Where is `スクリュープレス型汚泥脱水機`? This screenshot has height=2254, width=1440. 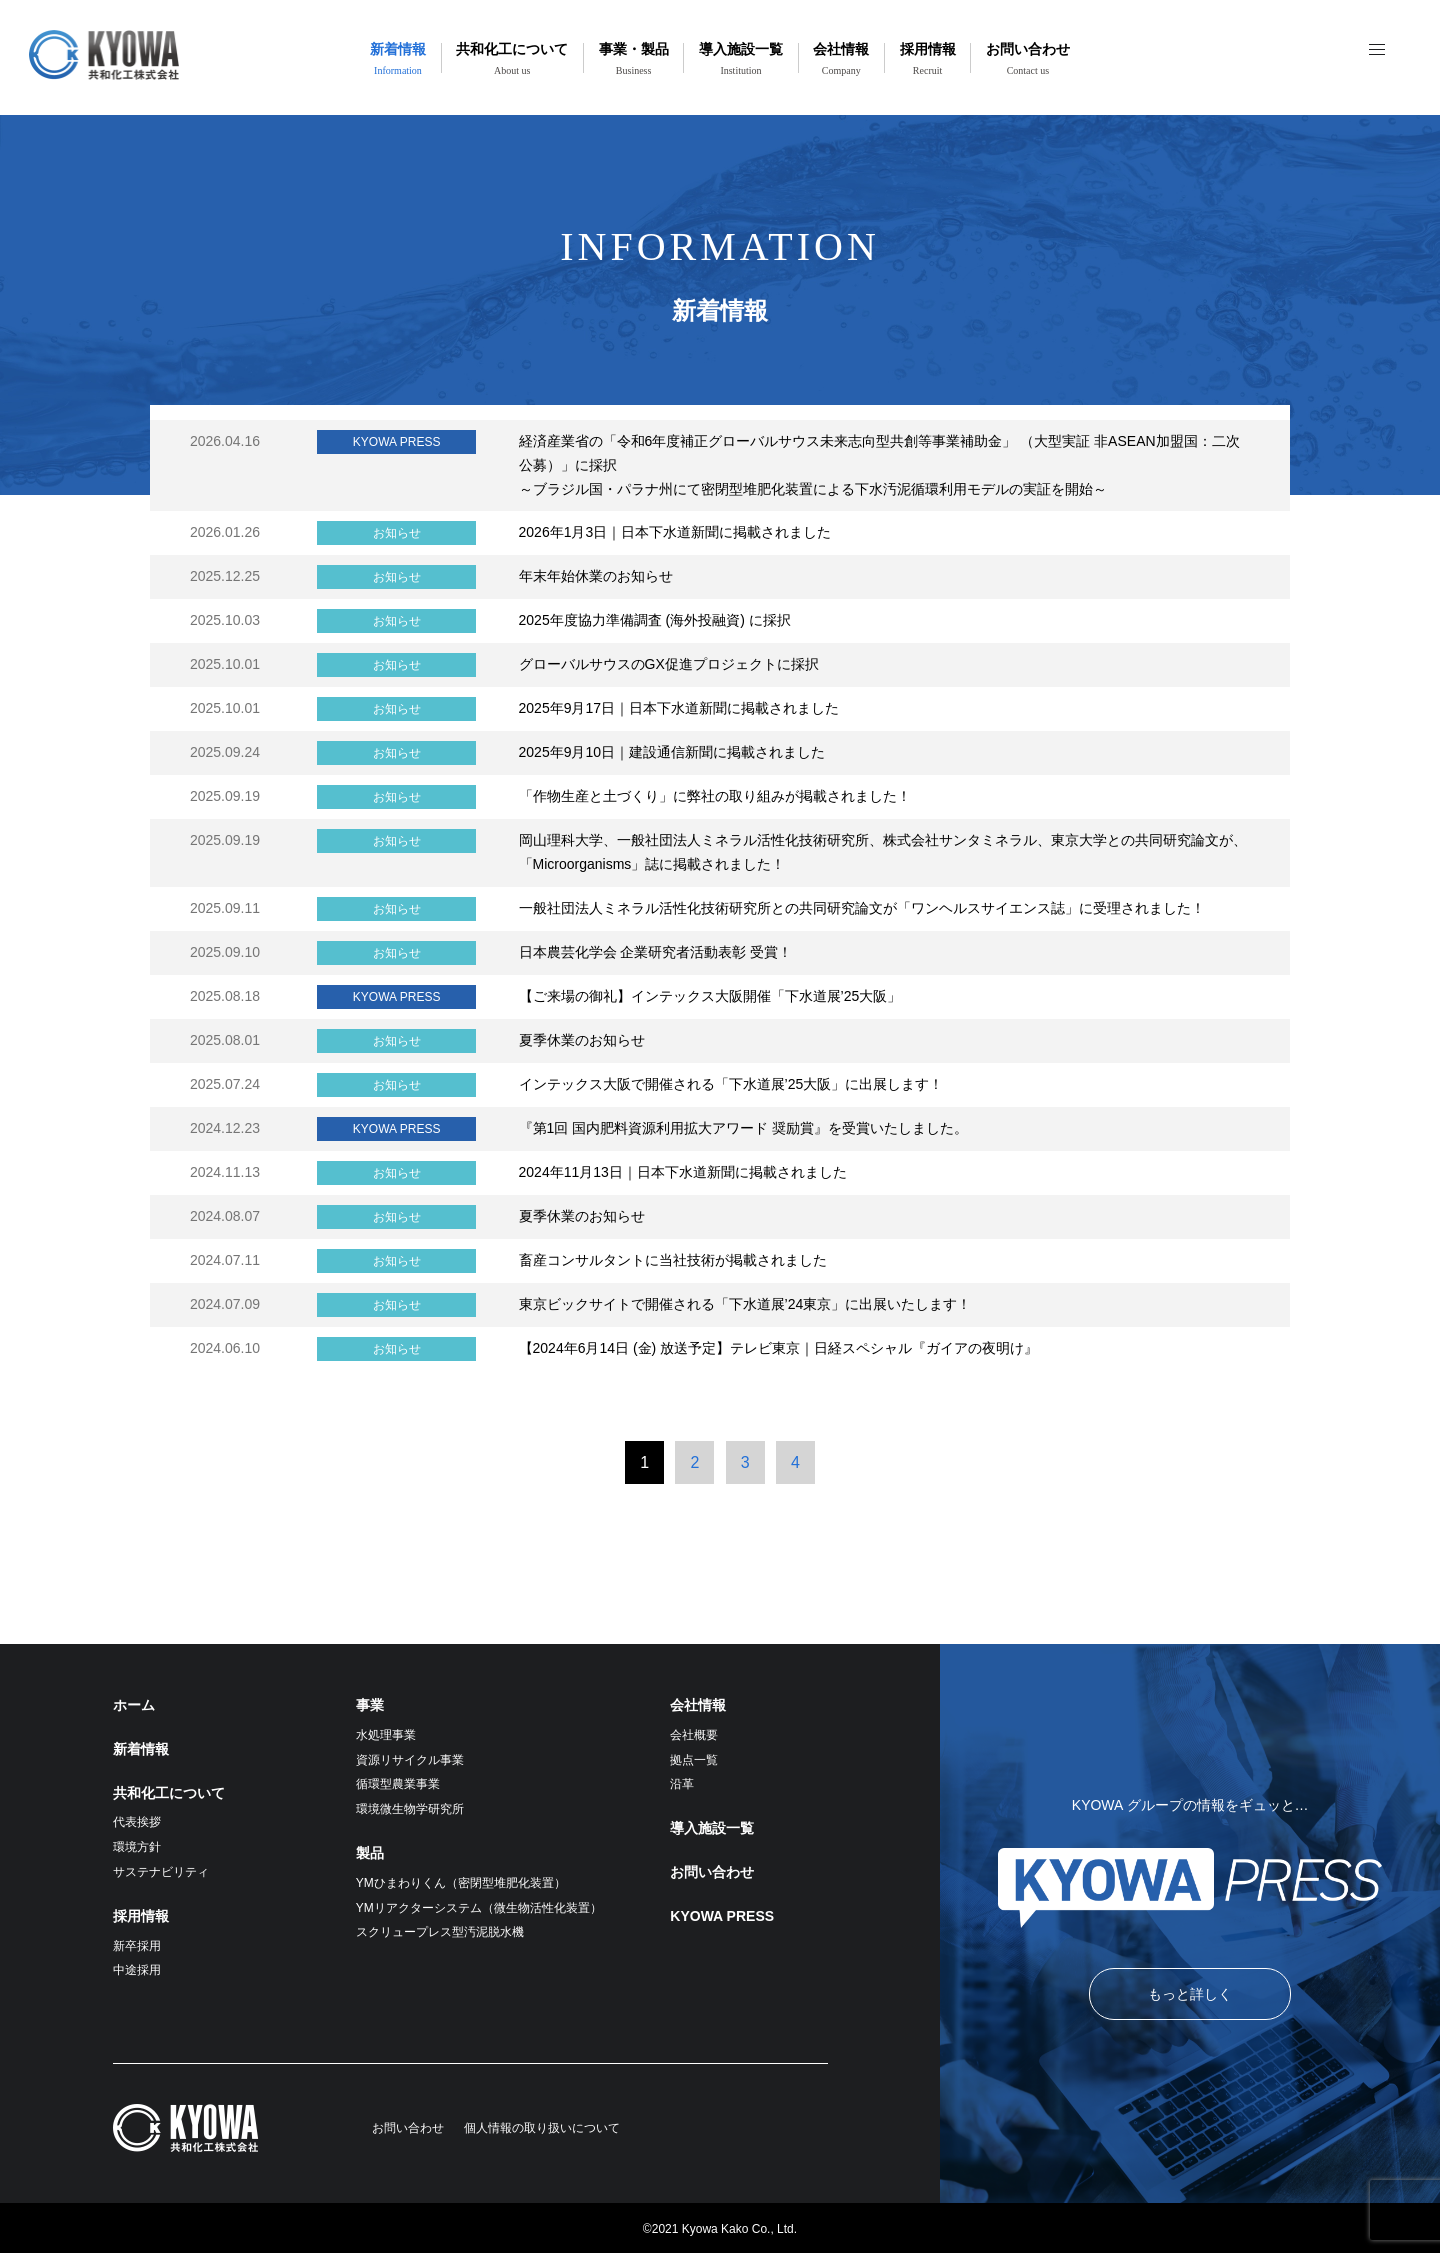 スクリュープレス型汚泥脱水機 is located at coordinates (440, 1932).